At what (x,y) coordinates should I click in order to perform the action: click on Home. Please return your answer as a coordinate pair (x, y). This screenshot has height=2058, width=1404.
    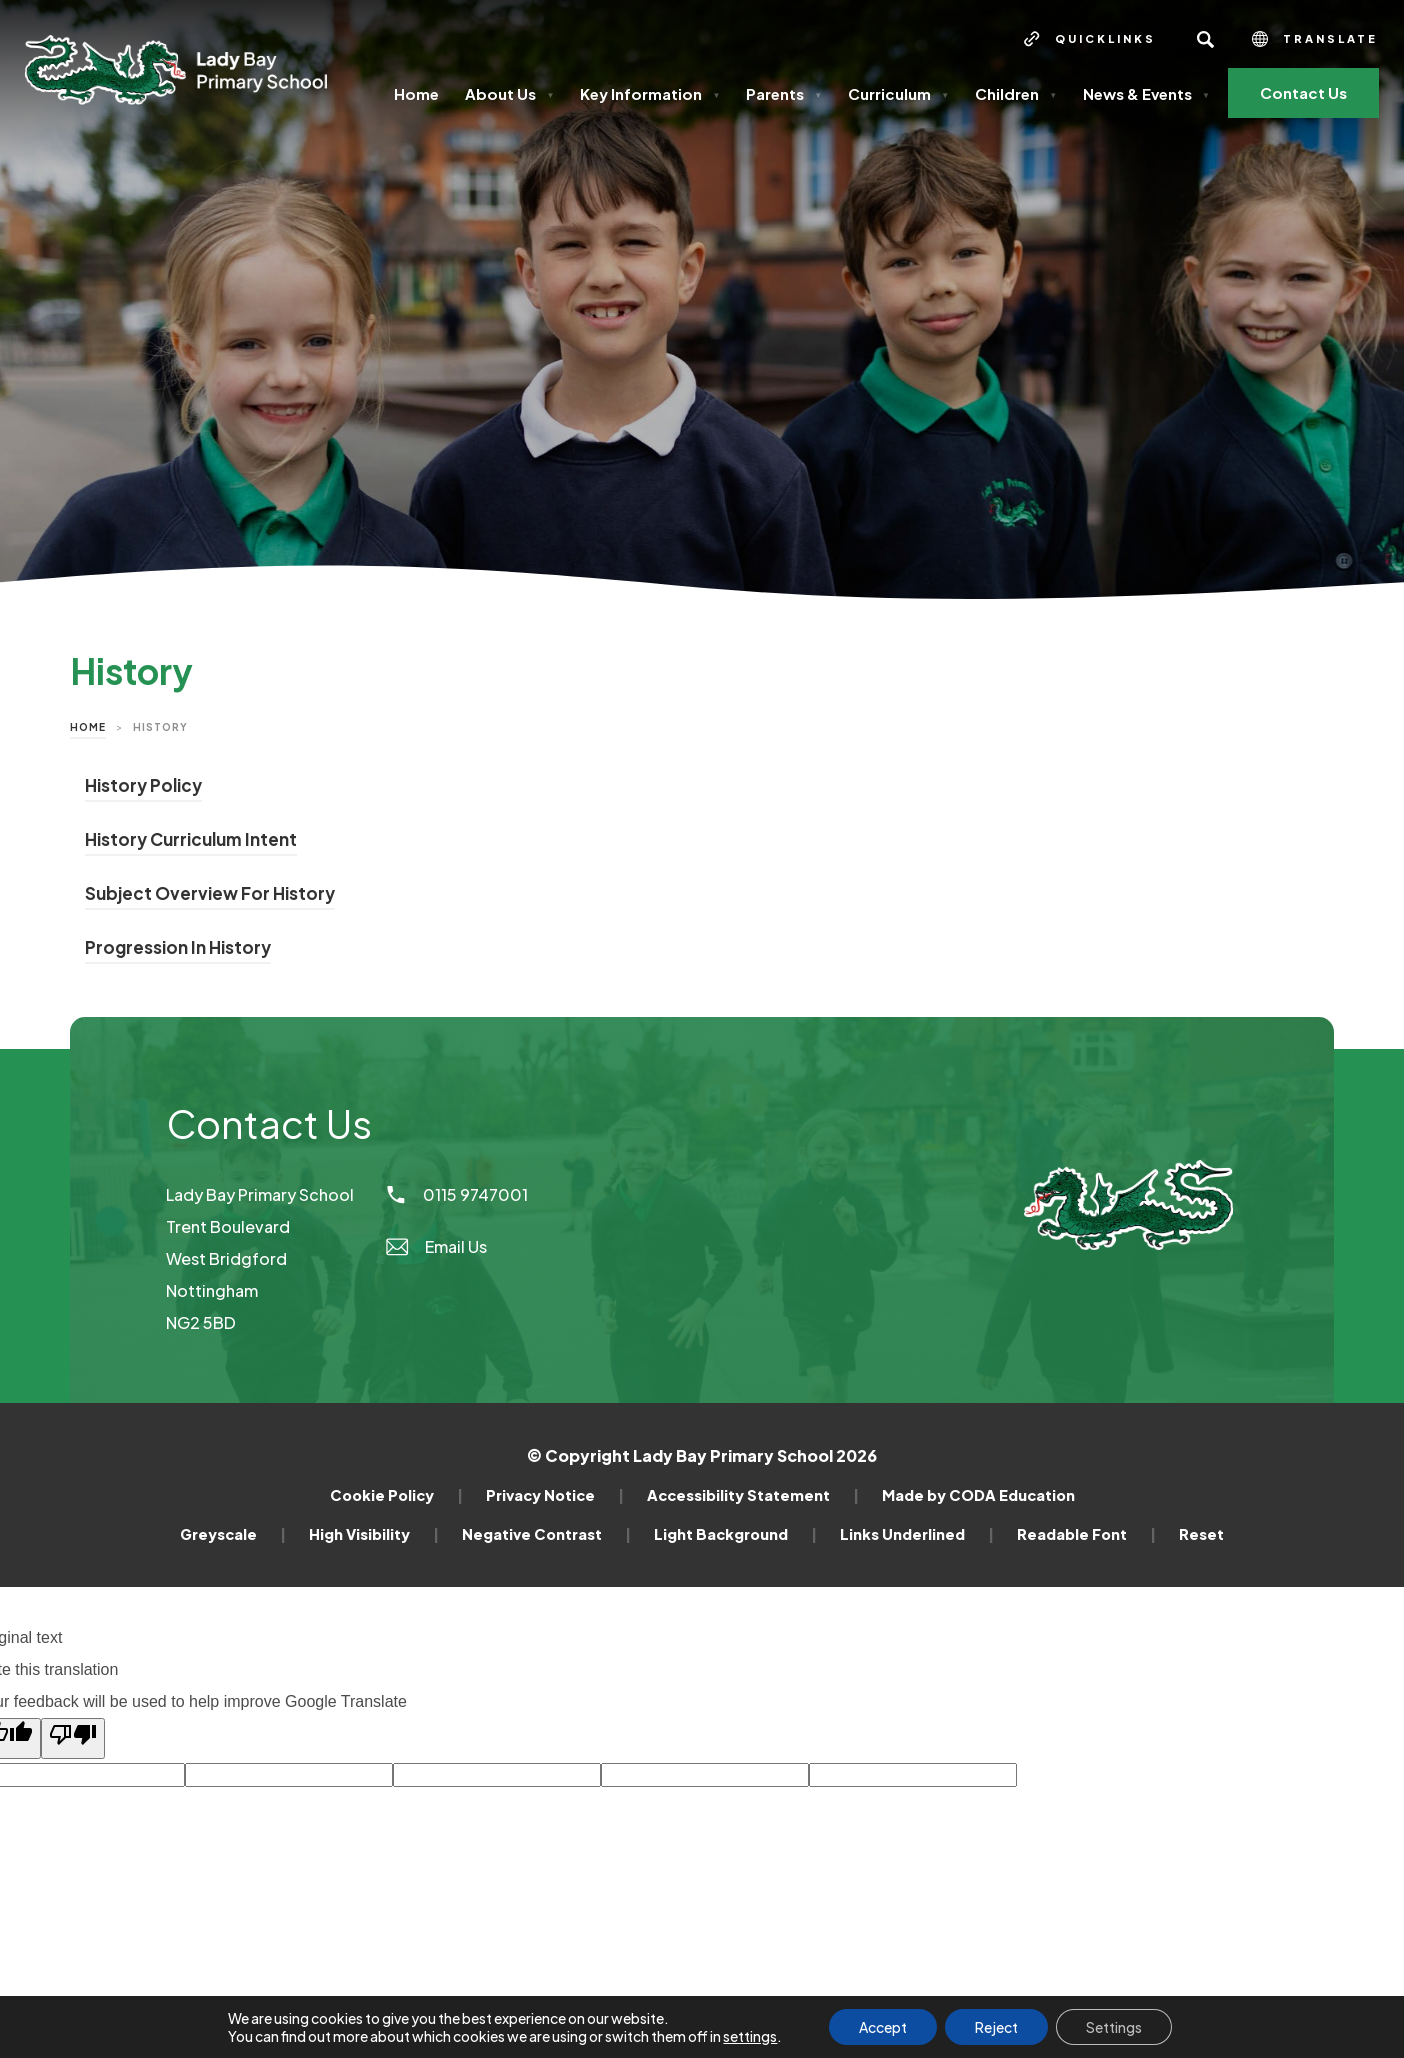
    Looking at the image, I should click on (416, 93).